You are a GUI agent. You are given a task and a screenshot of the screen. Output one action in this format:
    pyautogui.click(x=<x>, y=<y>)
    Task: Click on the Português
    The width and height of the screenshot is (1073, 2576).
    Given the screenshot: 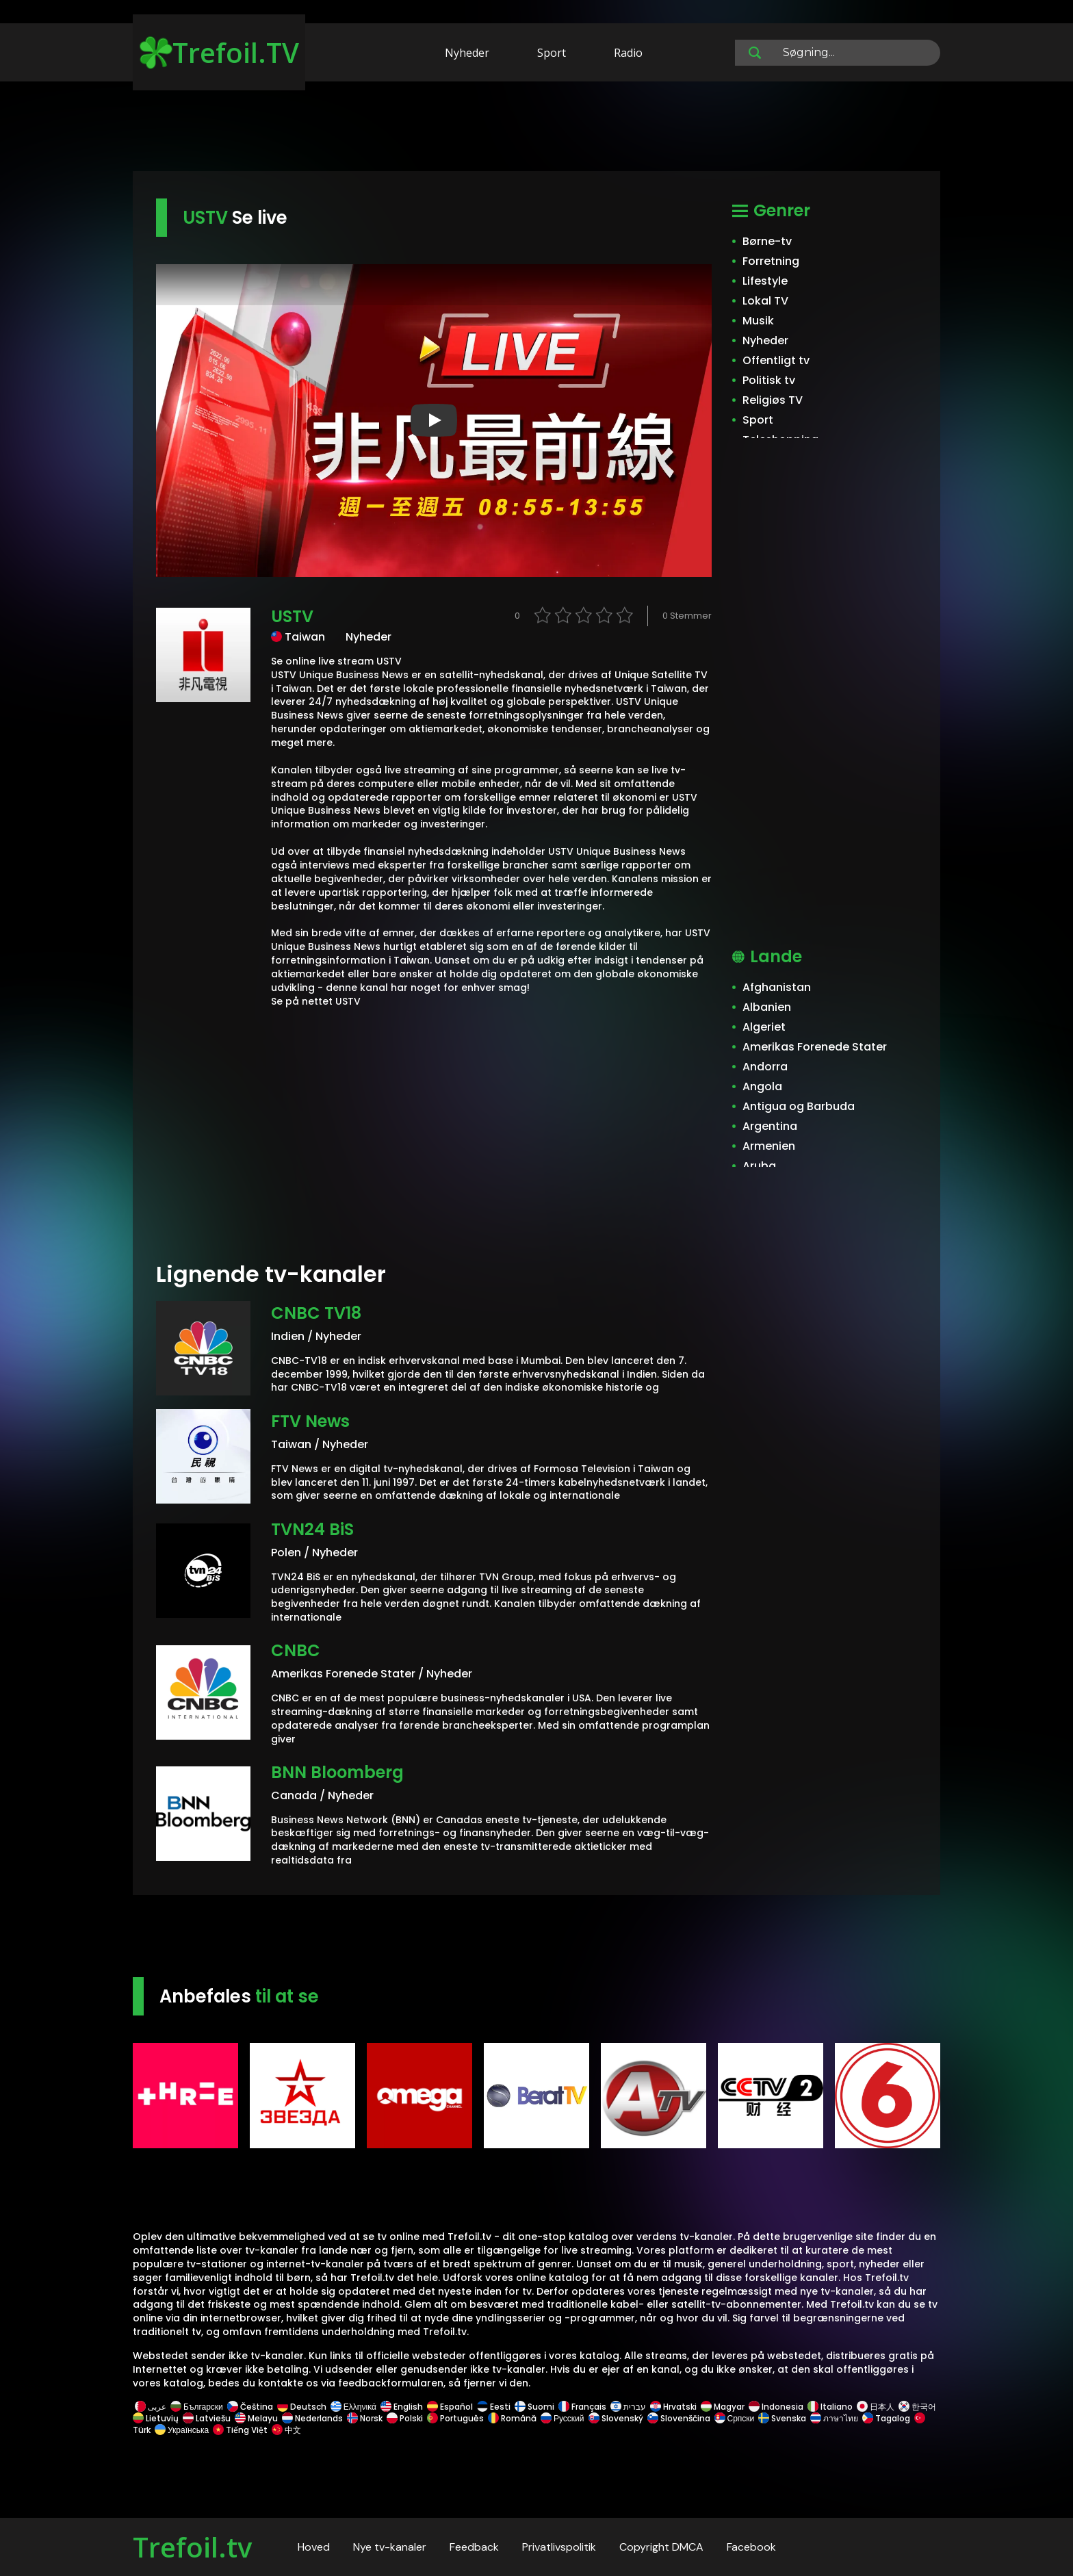 What is the action you would take?
    pyautogui.click(x=455, y=2418)
    